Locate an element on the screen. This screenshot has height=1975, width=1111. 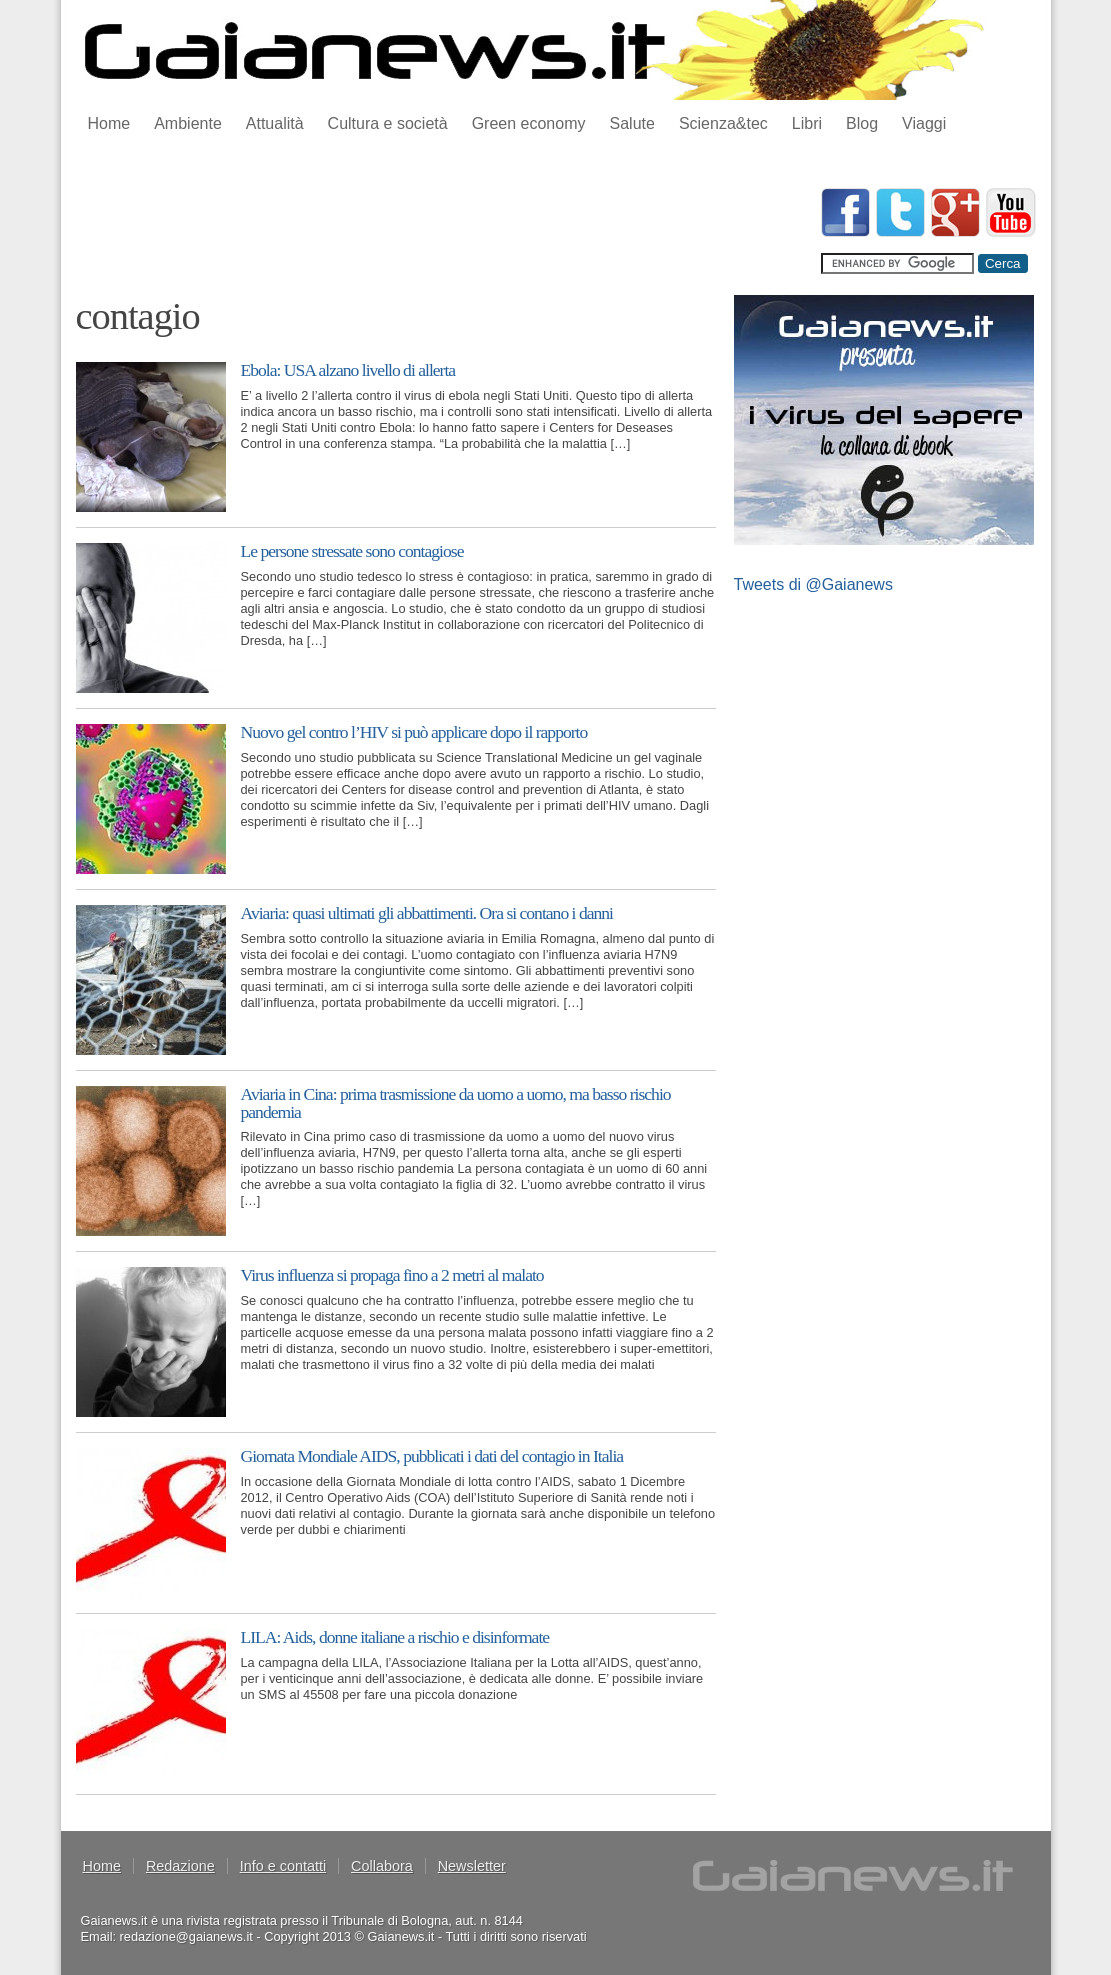
Ambiente is located at coordinates (188, 123).